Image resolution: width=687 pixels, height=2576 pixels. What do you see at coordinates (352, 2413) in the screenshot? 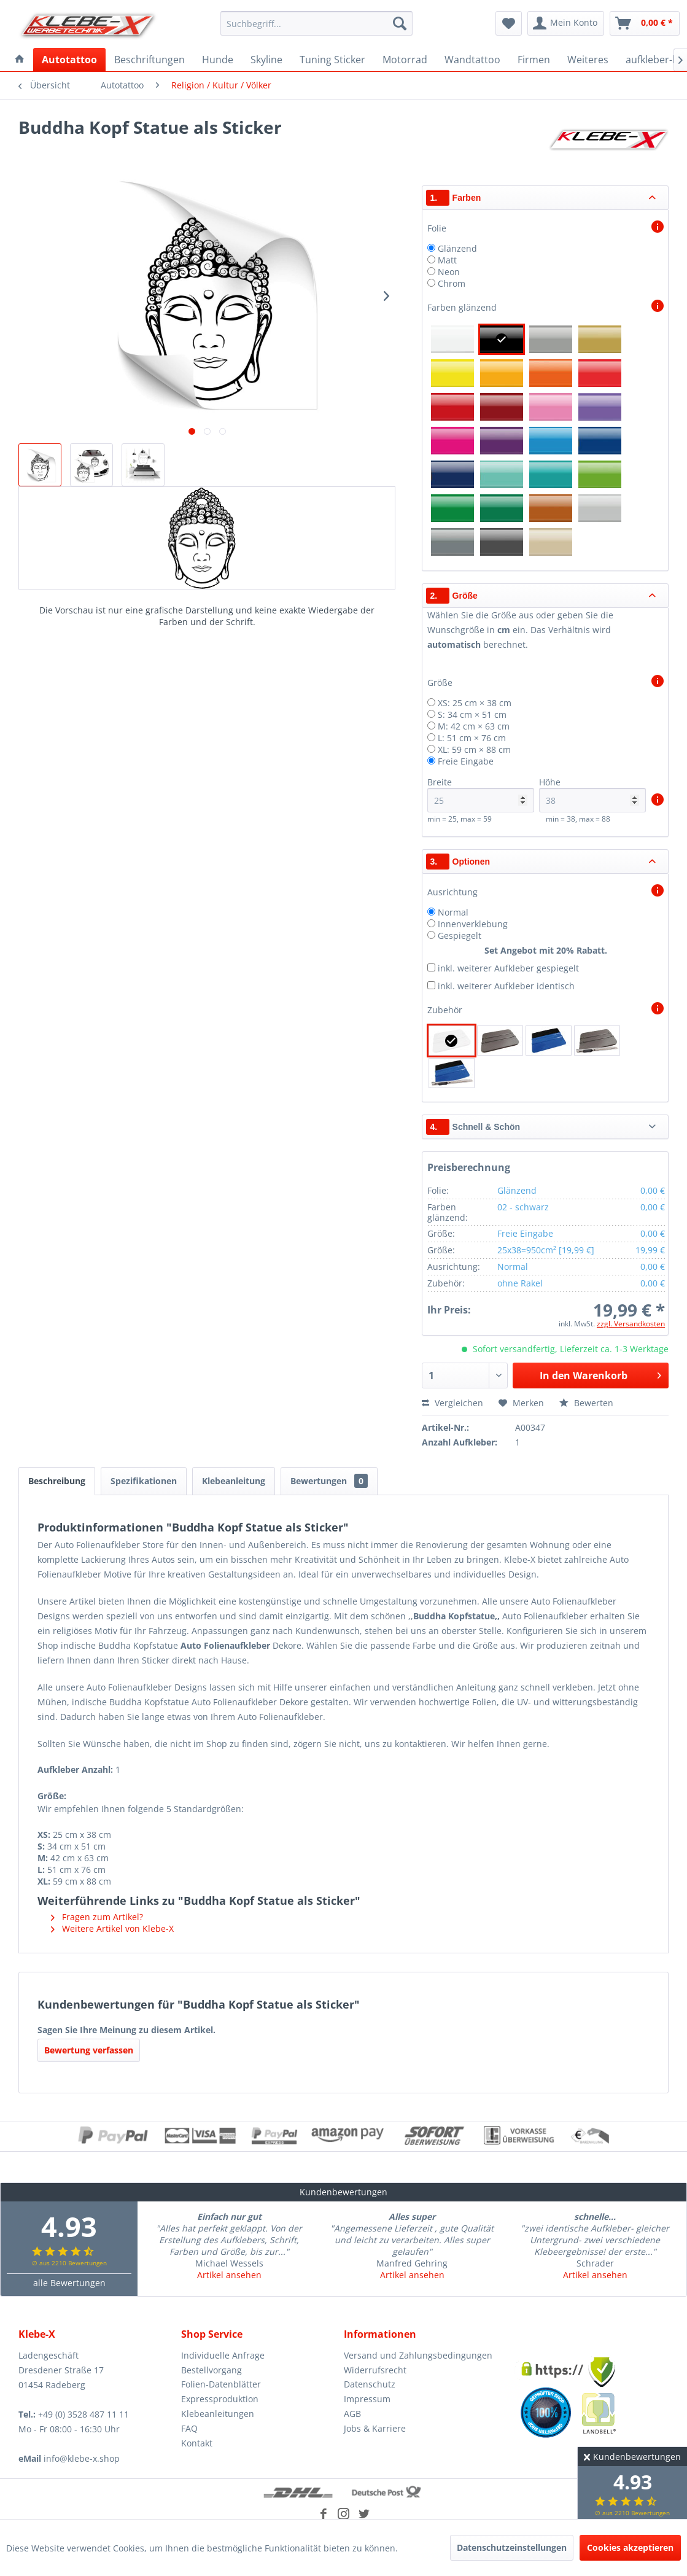
I see `AGB` at bounding box center [352, 2413].